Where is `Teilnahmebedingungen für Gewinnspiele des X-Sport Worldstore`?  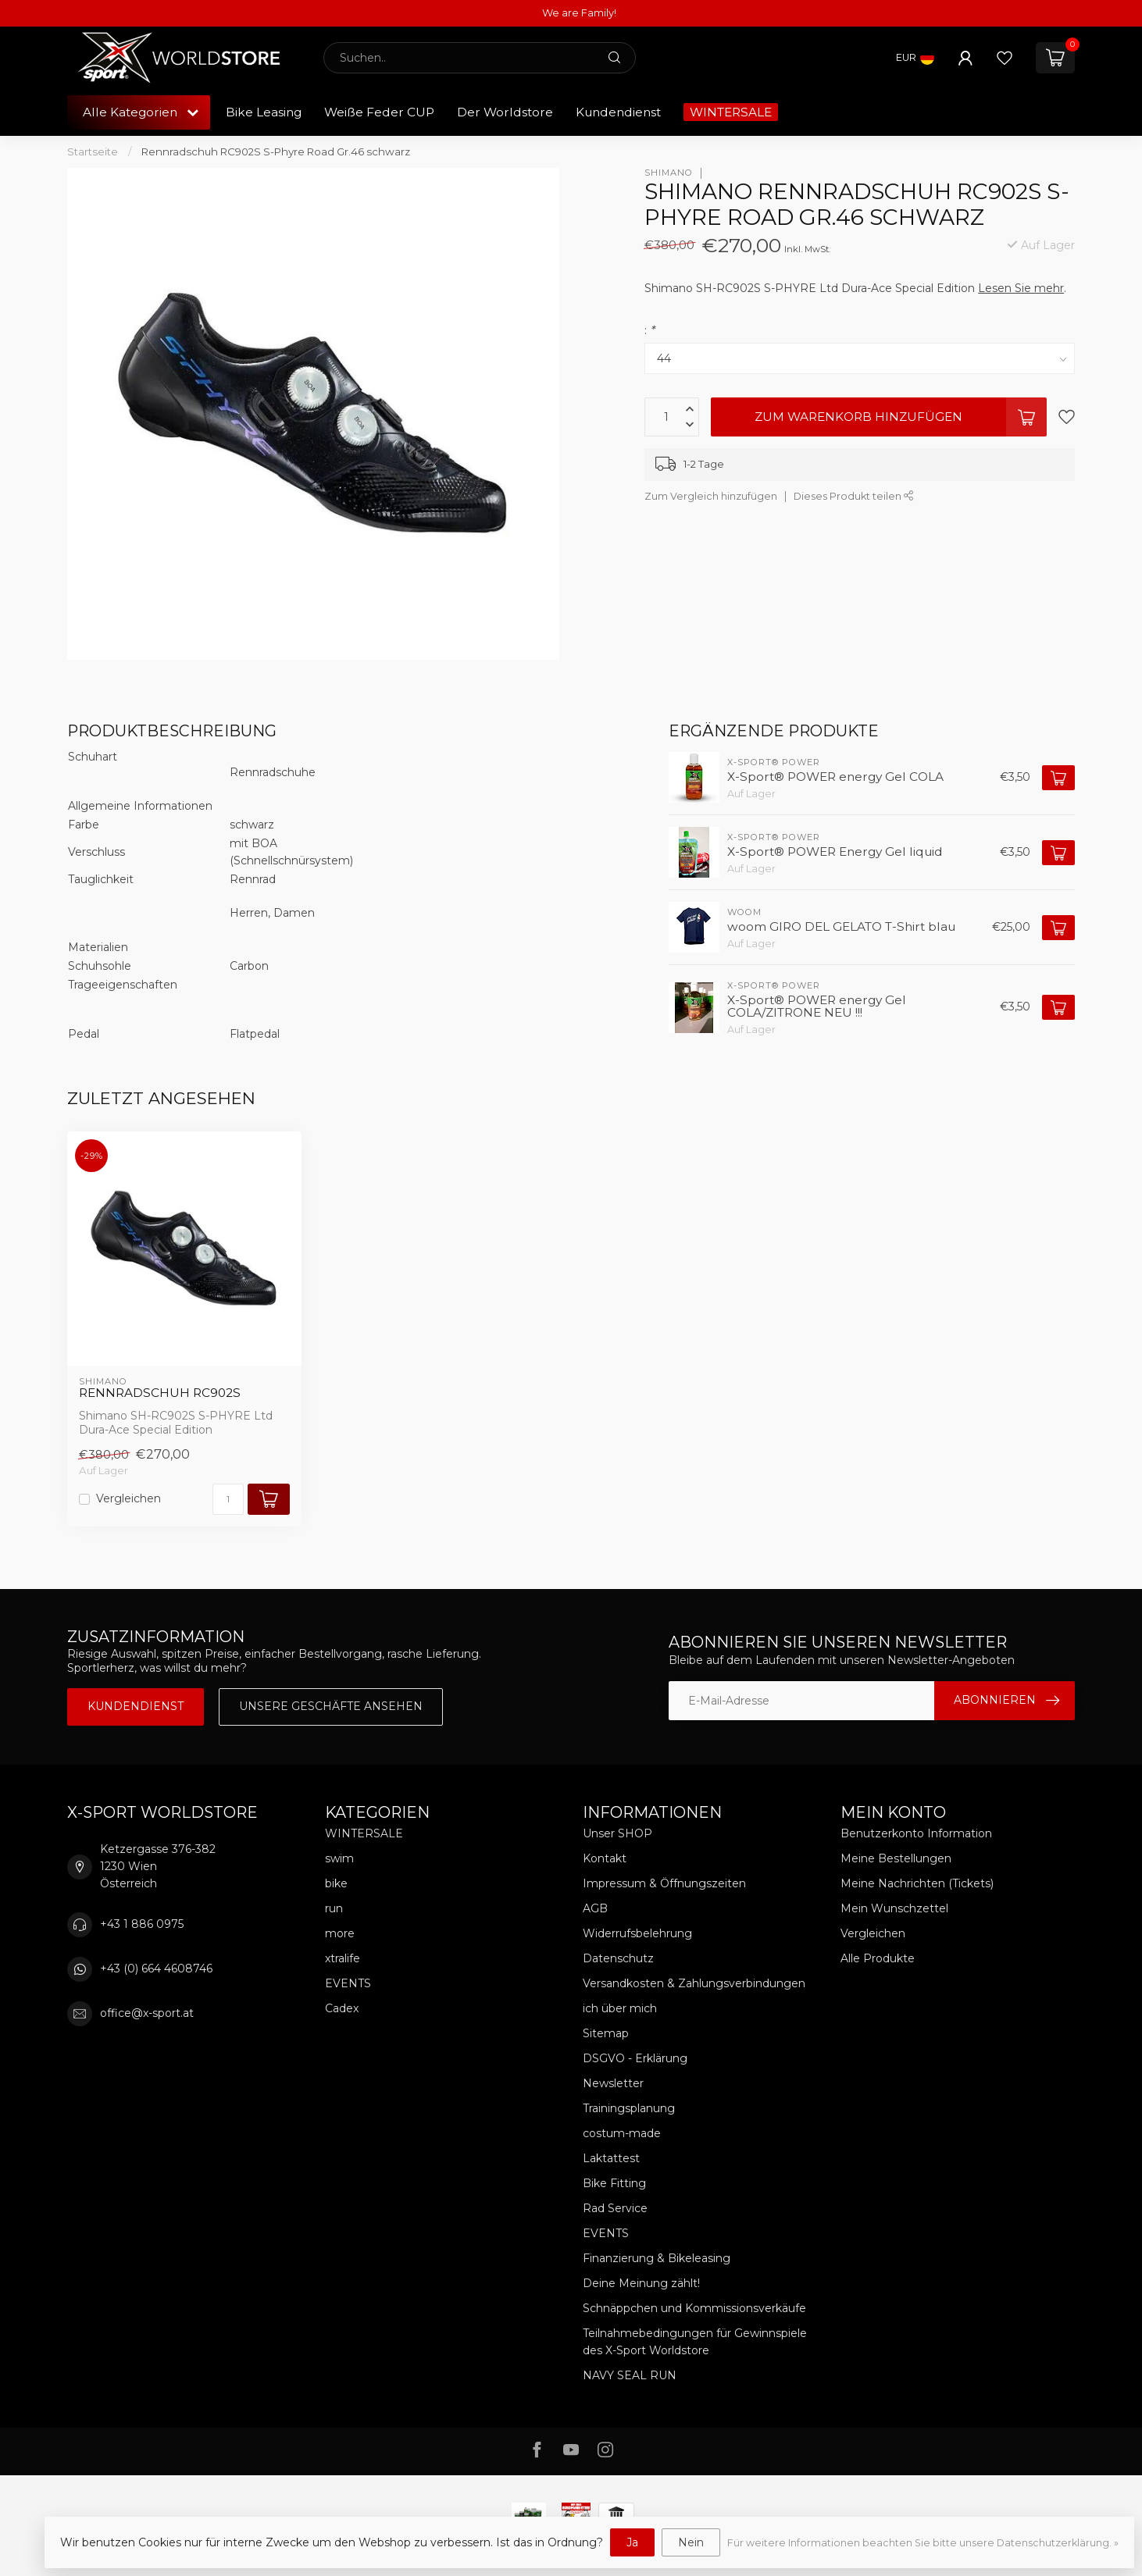
Teilnahmebedingungen für Gewinnspiele des X-Sport Worldstore is located at coordinates (695, 2341).